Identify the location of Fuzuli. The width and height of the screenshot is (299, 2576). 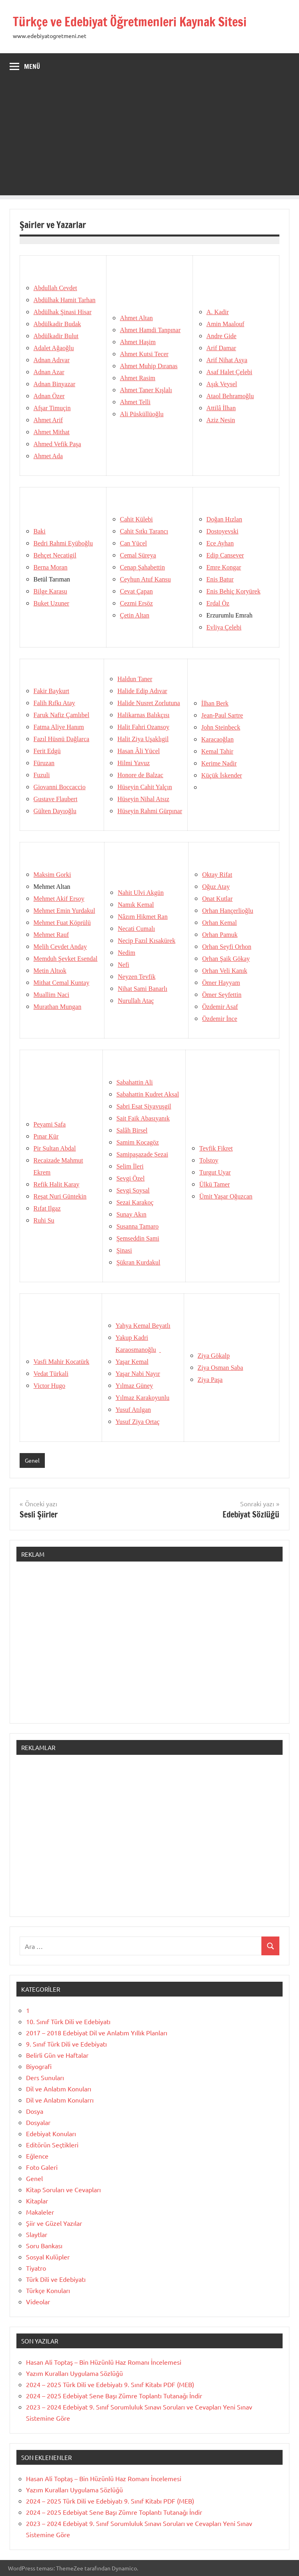
(42, 775).